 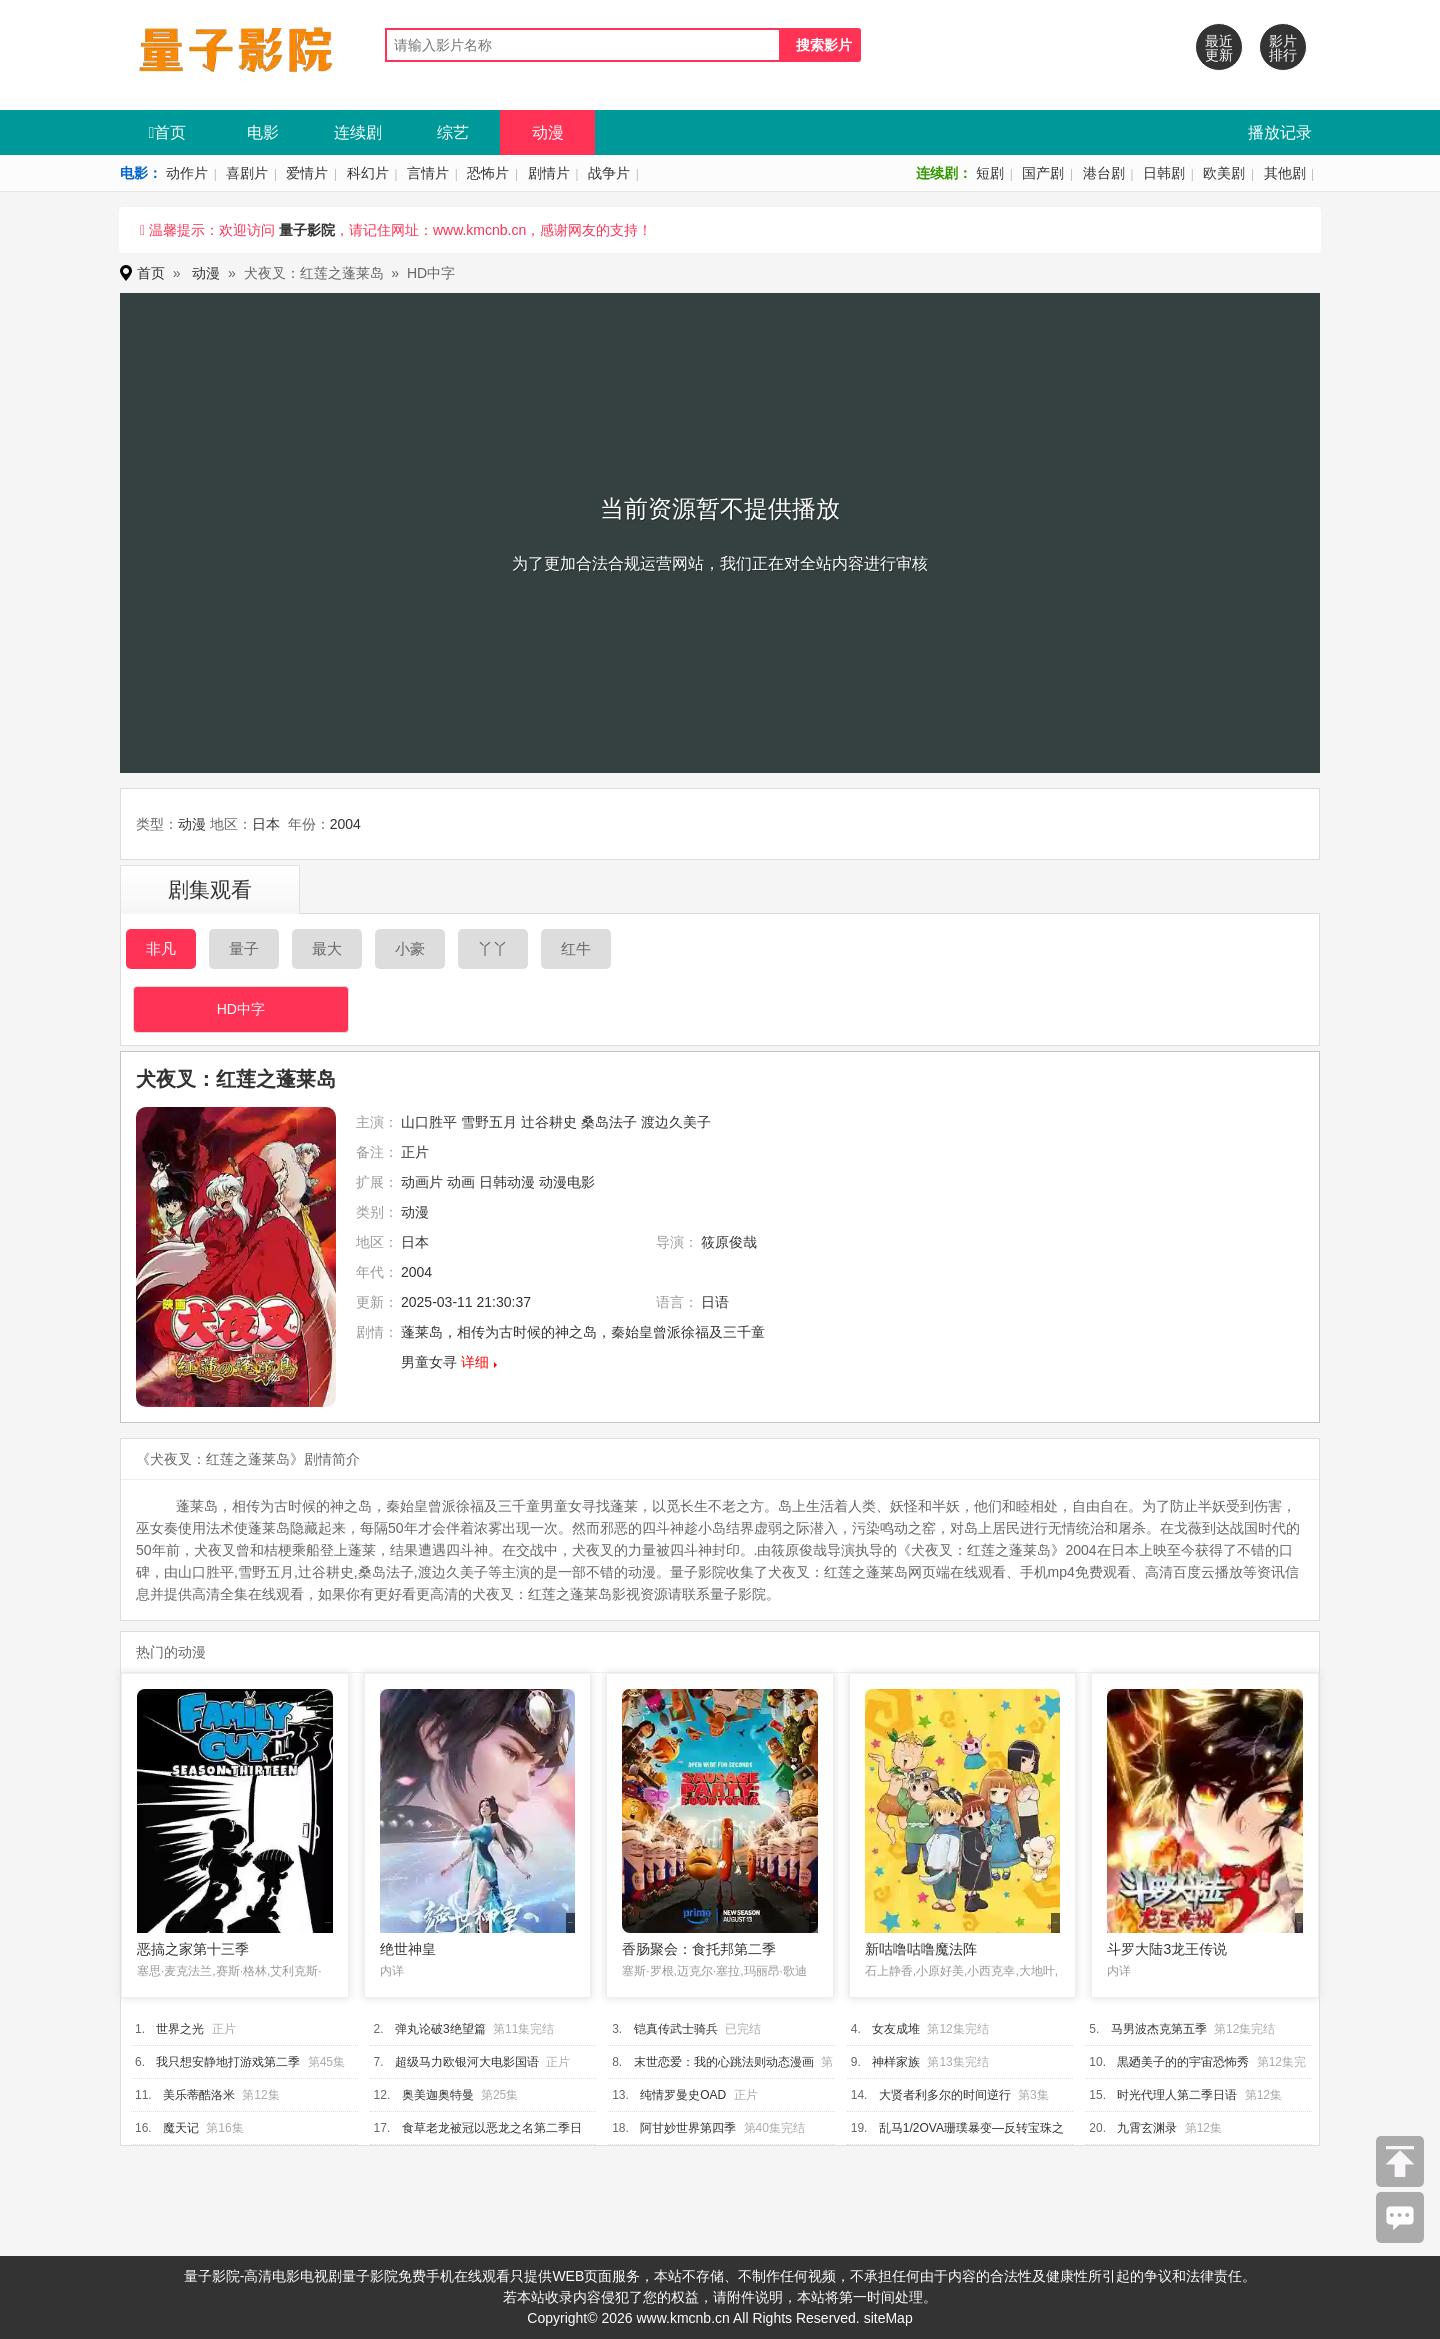 What do you see at coordinates (990, 173) in the screenshot?
I see `短剧` at bounding box center [990, 173].